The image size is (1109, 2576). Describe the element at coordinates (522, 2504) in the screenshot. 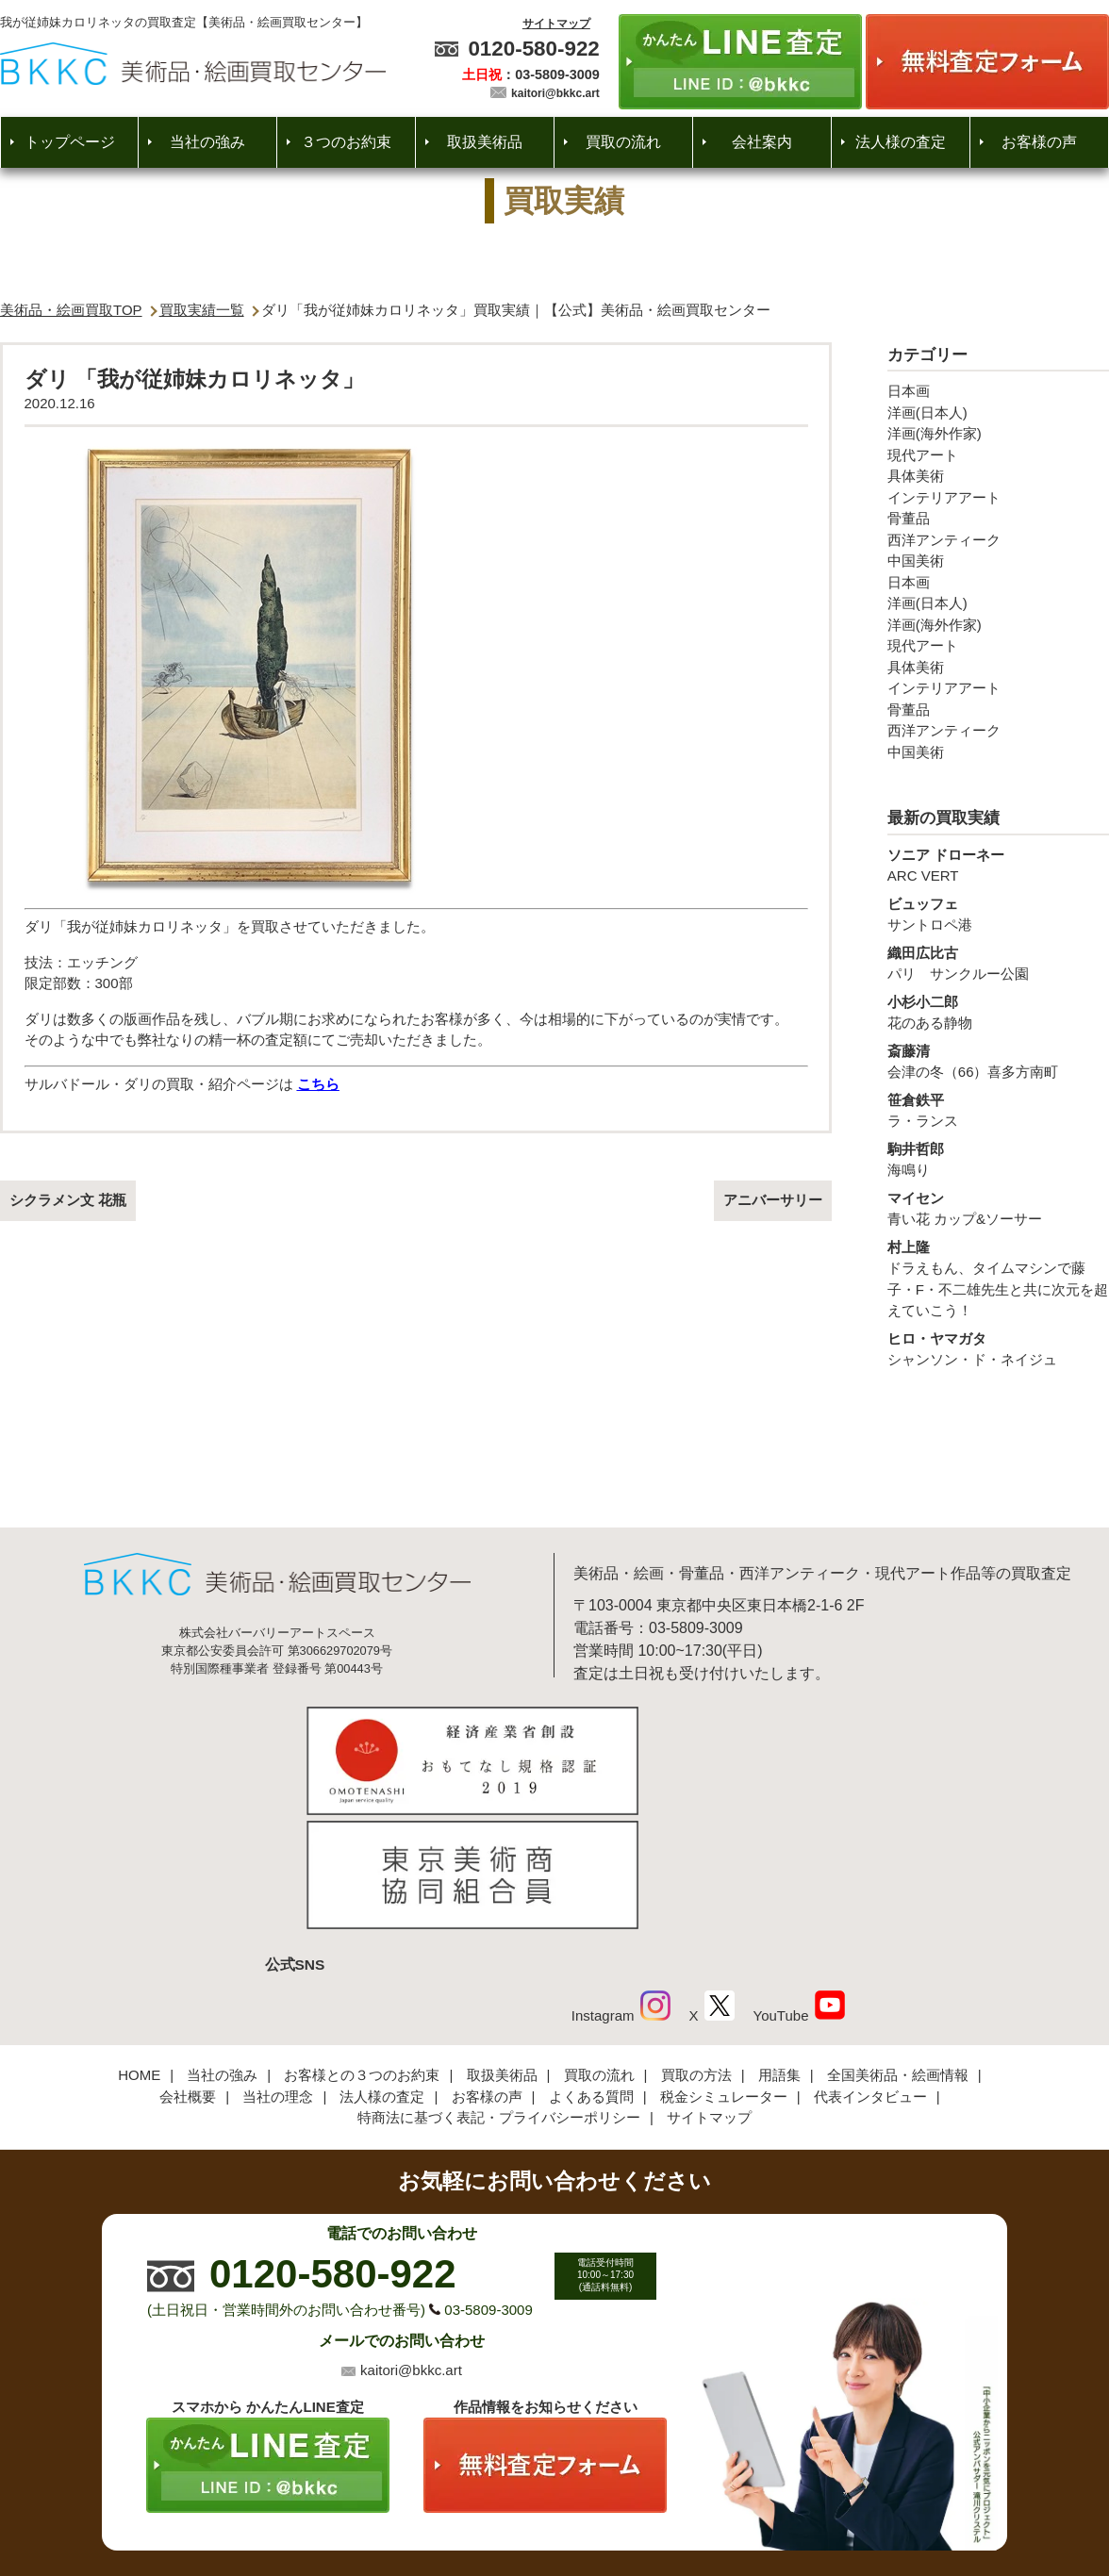

I see `美術品・絵画買取センター` at that location.